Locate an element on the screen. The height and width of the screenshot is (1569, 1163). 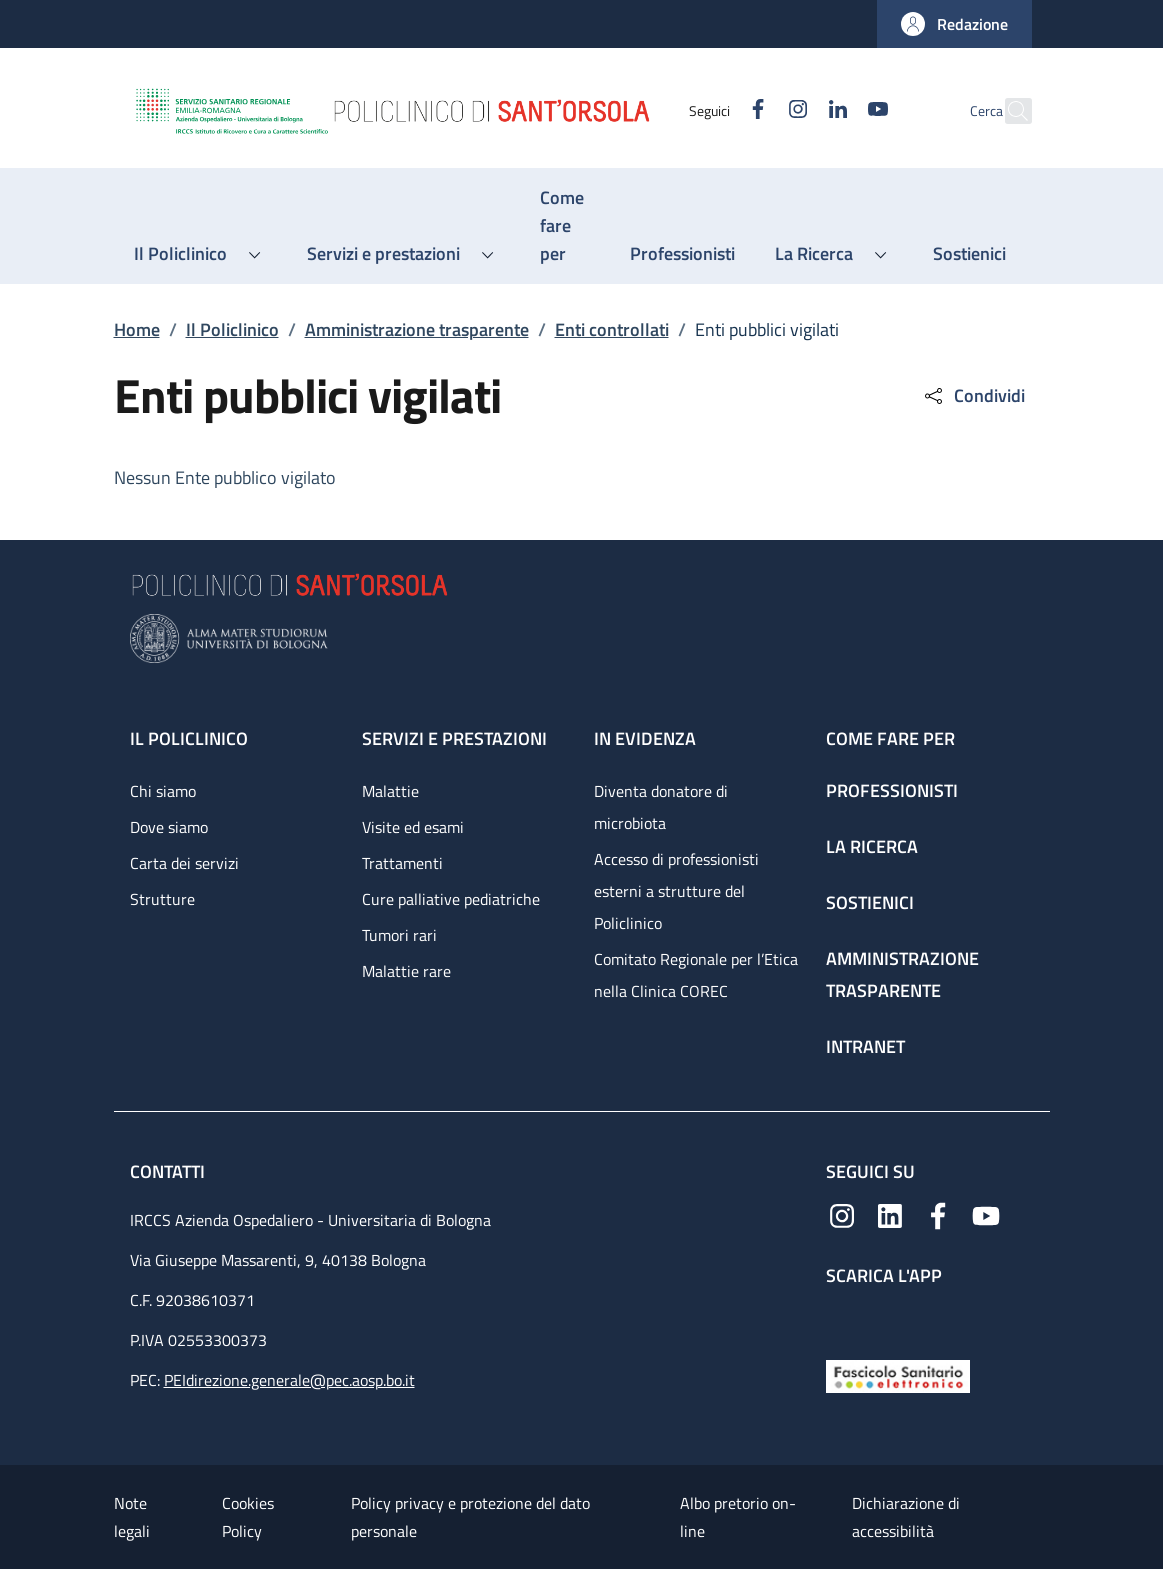
Contatti is located at coordinates (169, 1171).